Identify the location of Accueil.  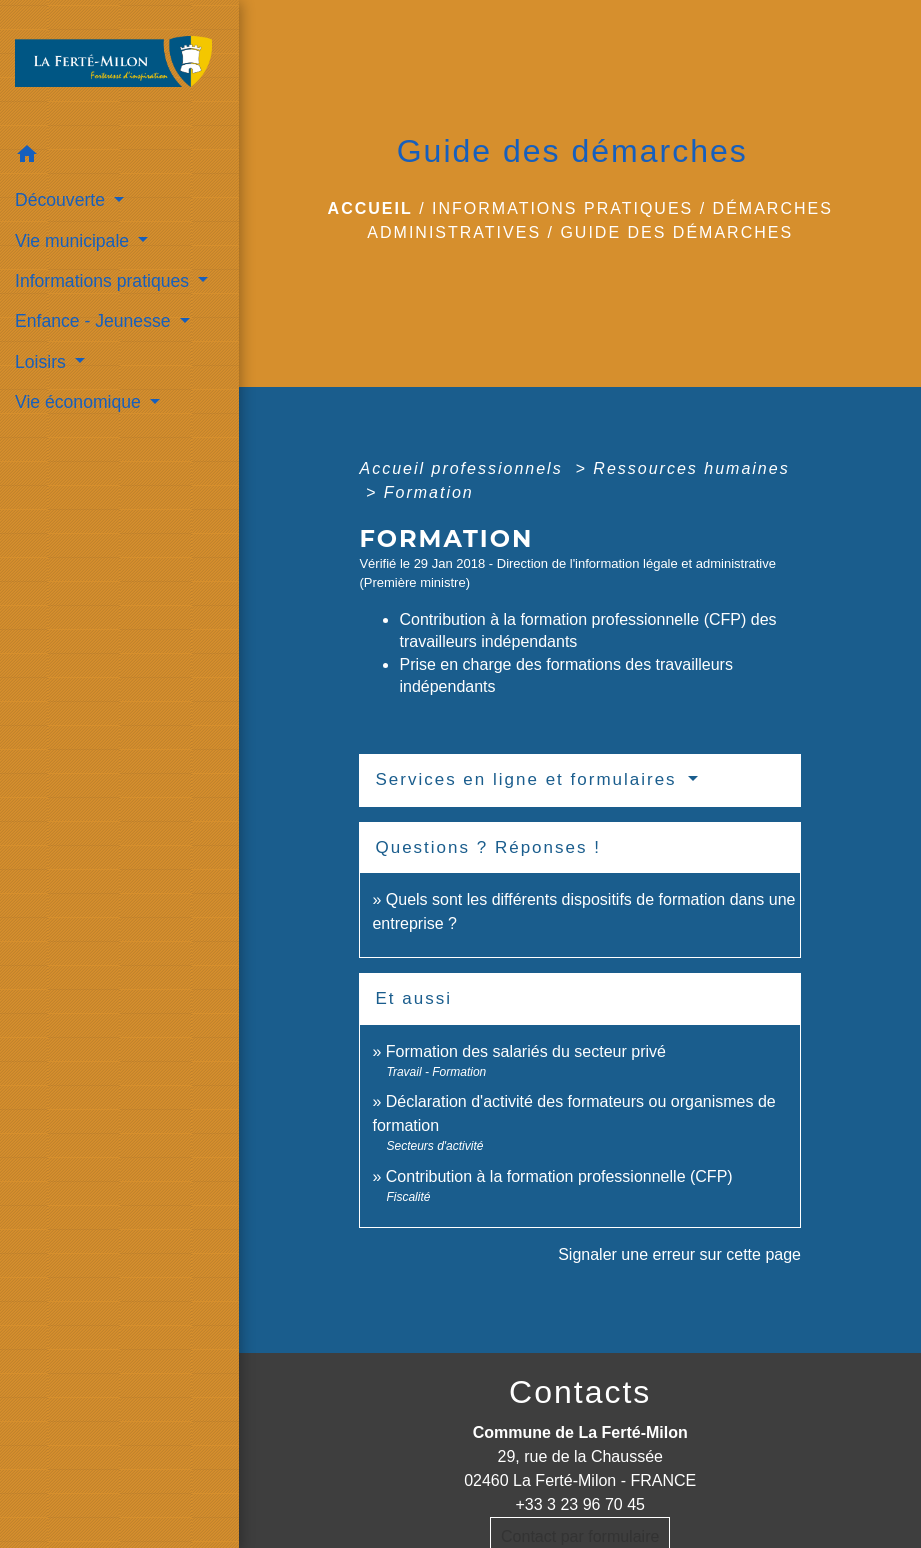
(370, 208).